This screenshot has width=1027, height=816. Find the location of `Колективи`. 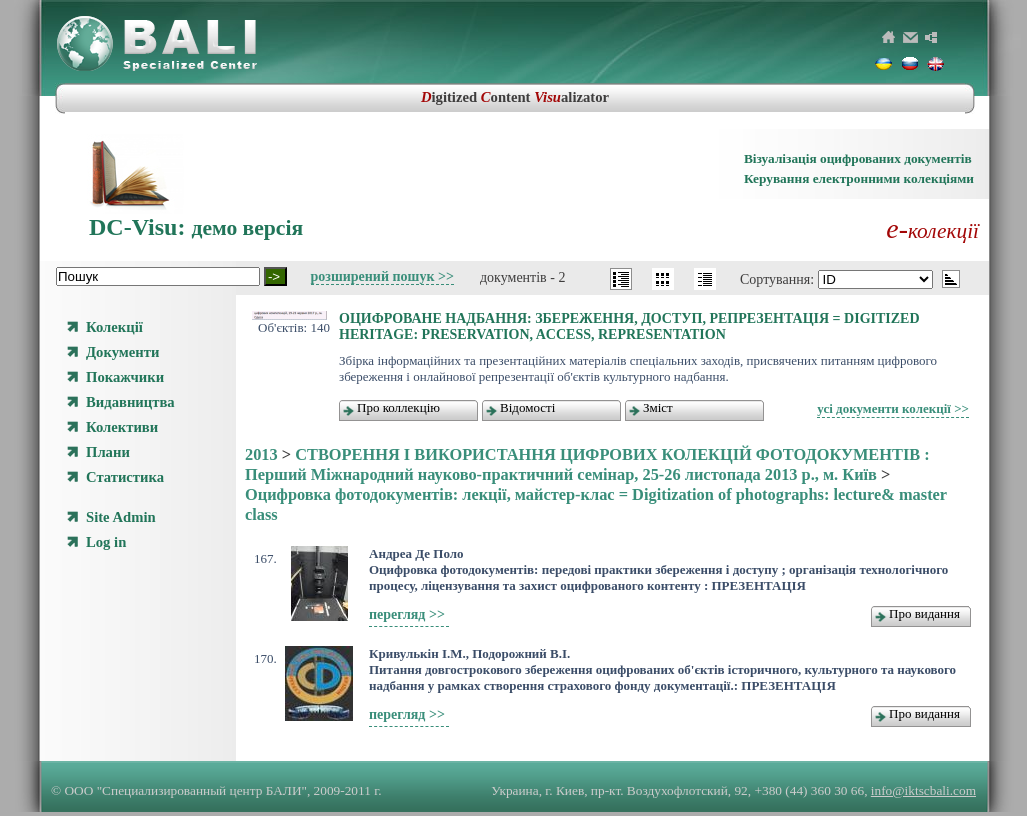

Колективи is located at coordinates (122, 427).